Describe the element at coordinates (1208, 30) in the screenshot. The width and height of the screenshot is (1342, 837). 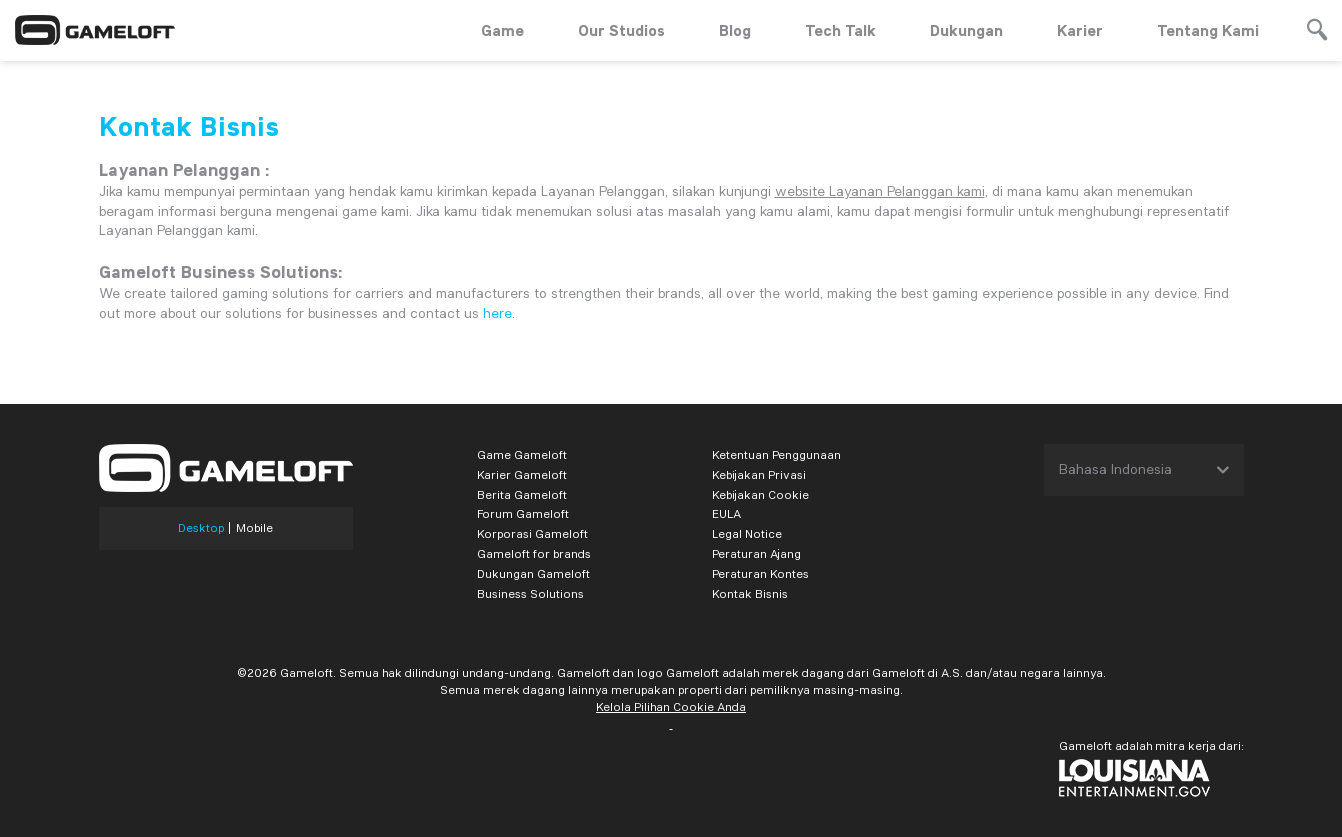
I see `Tentang Kami` at that location.